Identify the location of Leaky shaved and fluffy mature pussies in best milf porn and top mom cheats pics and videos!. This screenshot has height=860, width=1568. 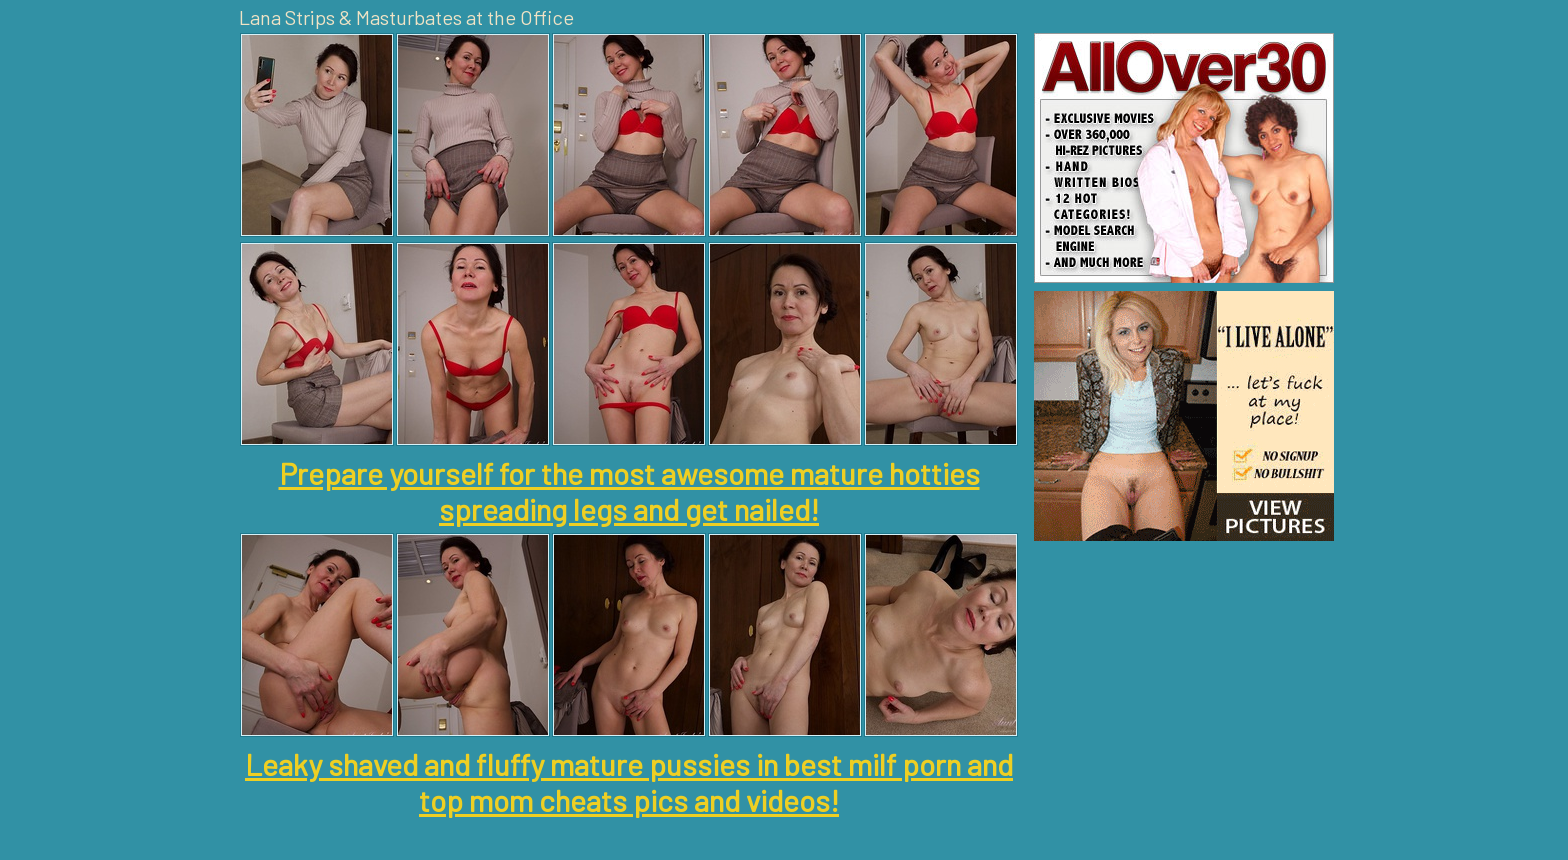
(629, 782).